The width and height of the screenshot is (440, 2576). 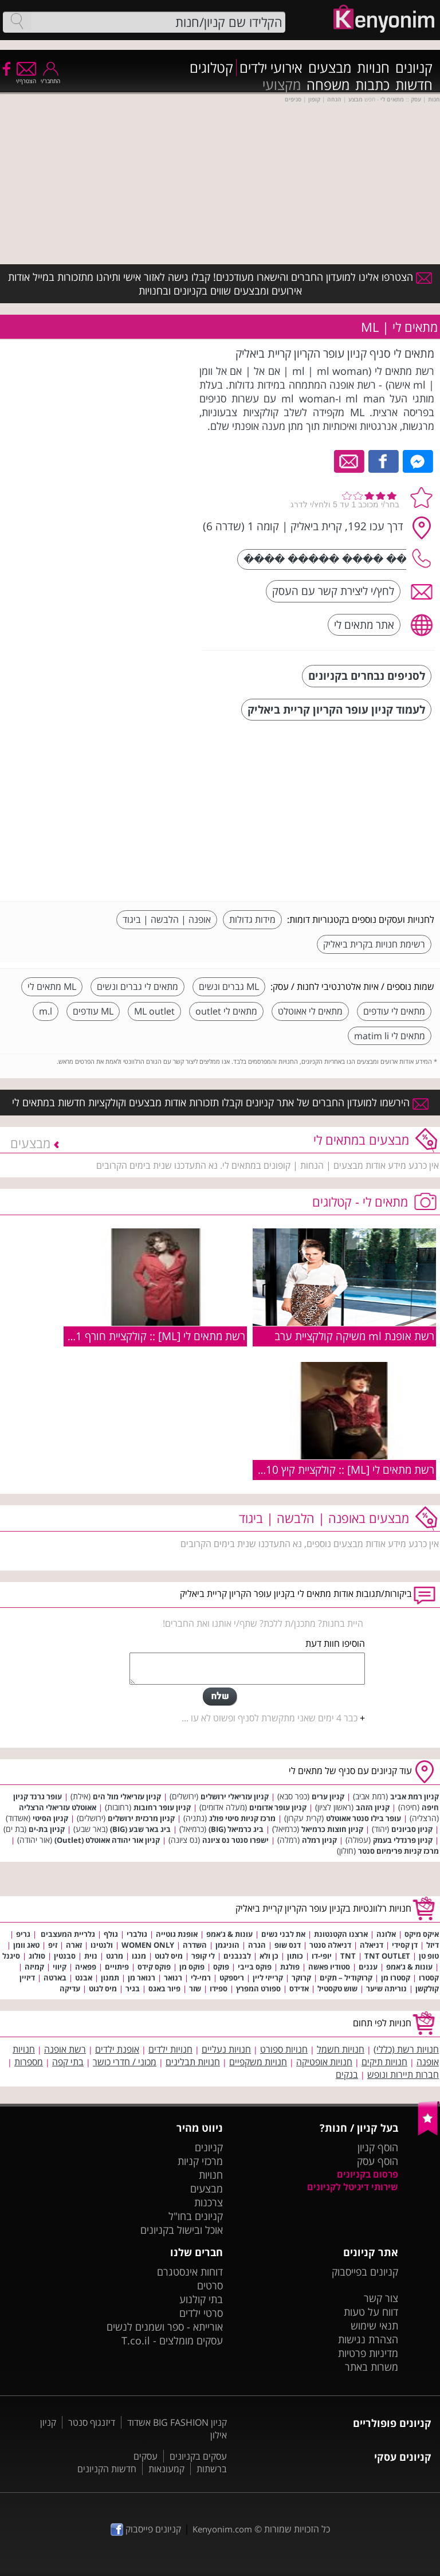 I want to click on סרטי ילדים, so click(x=201, y=2313).